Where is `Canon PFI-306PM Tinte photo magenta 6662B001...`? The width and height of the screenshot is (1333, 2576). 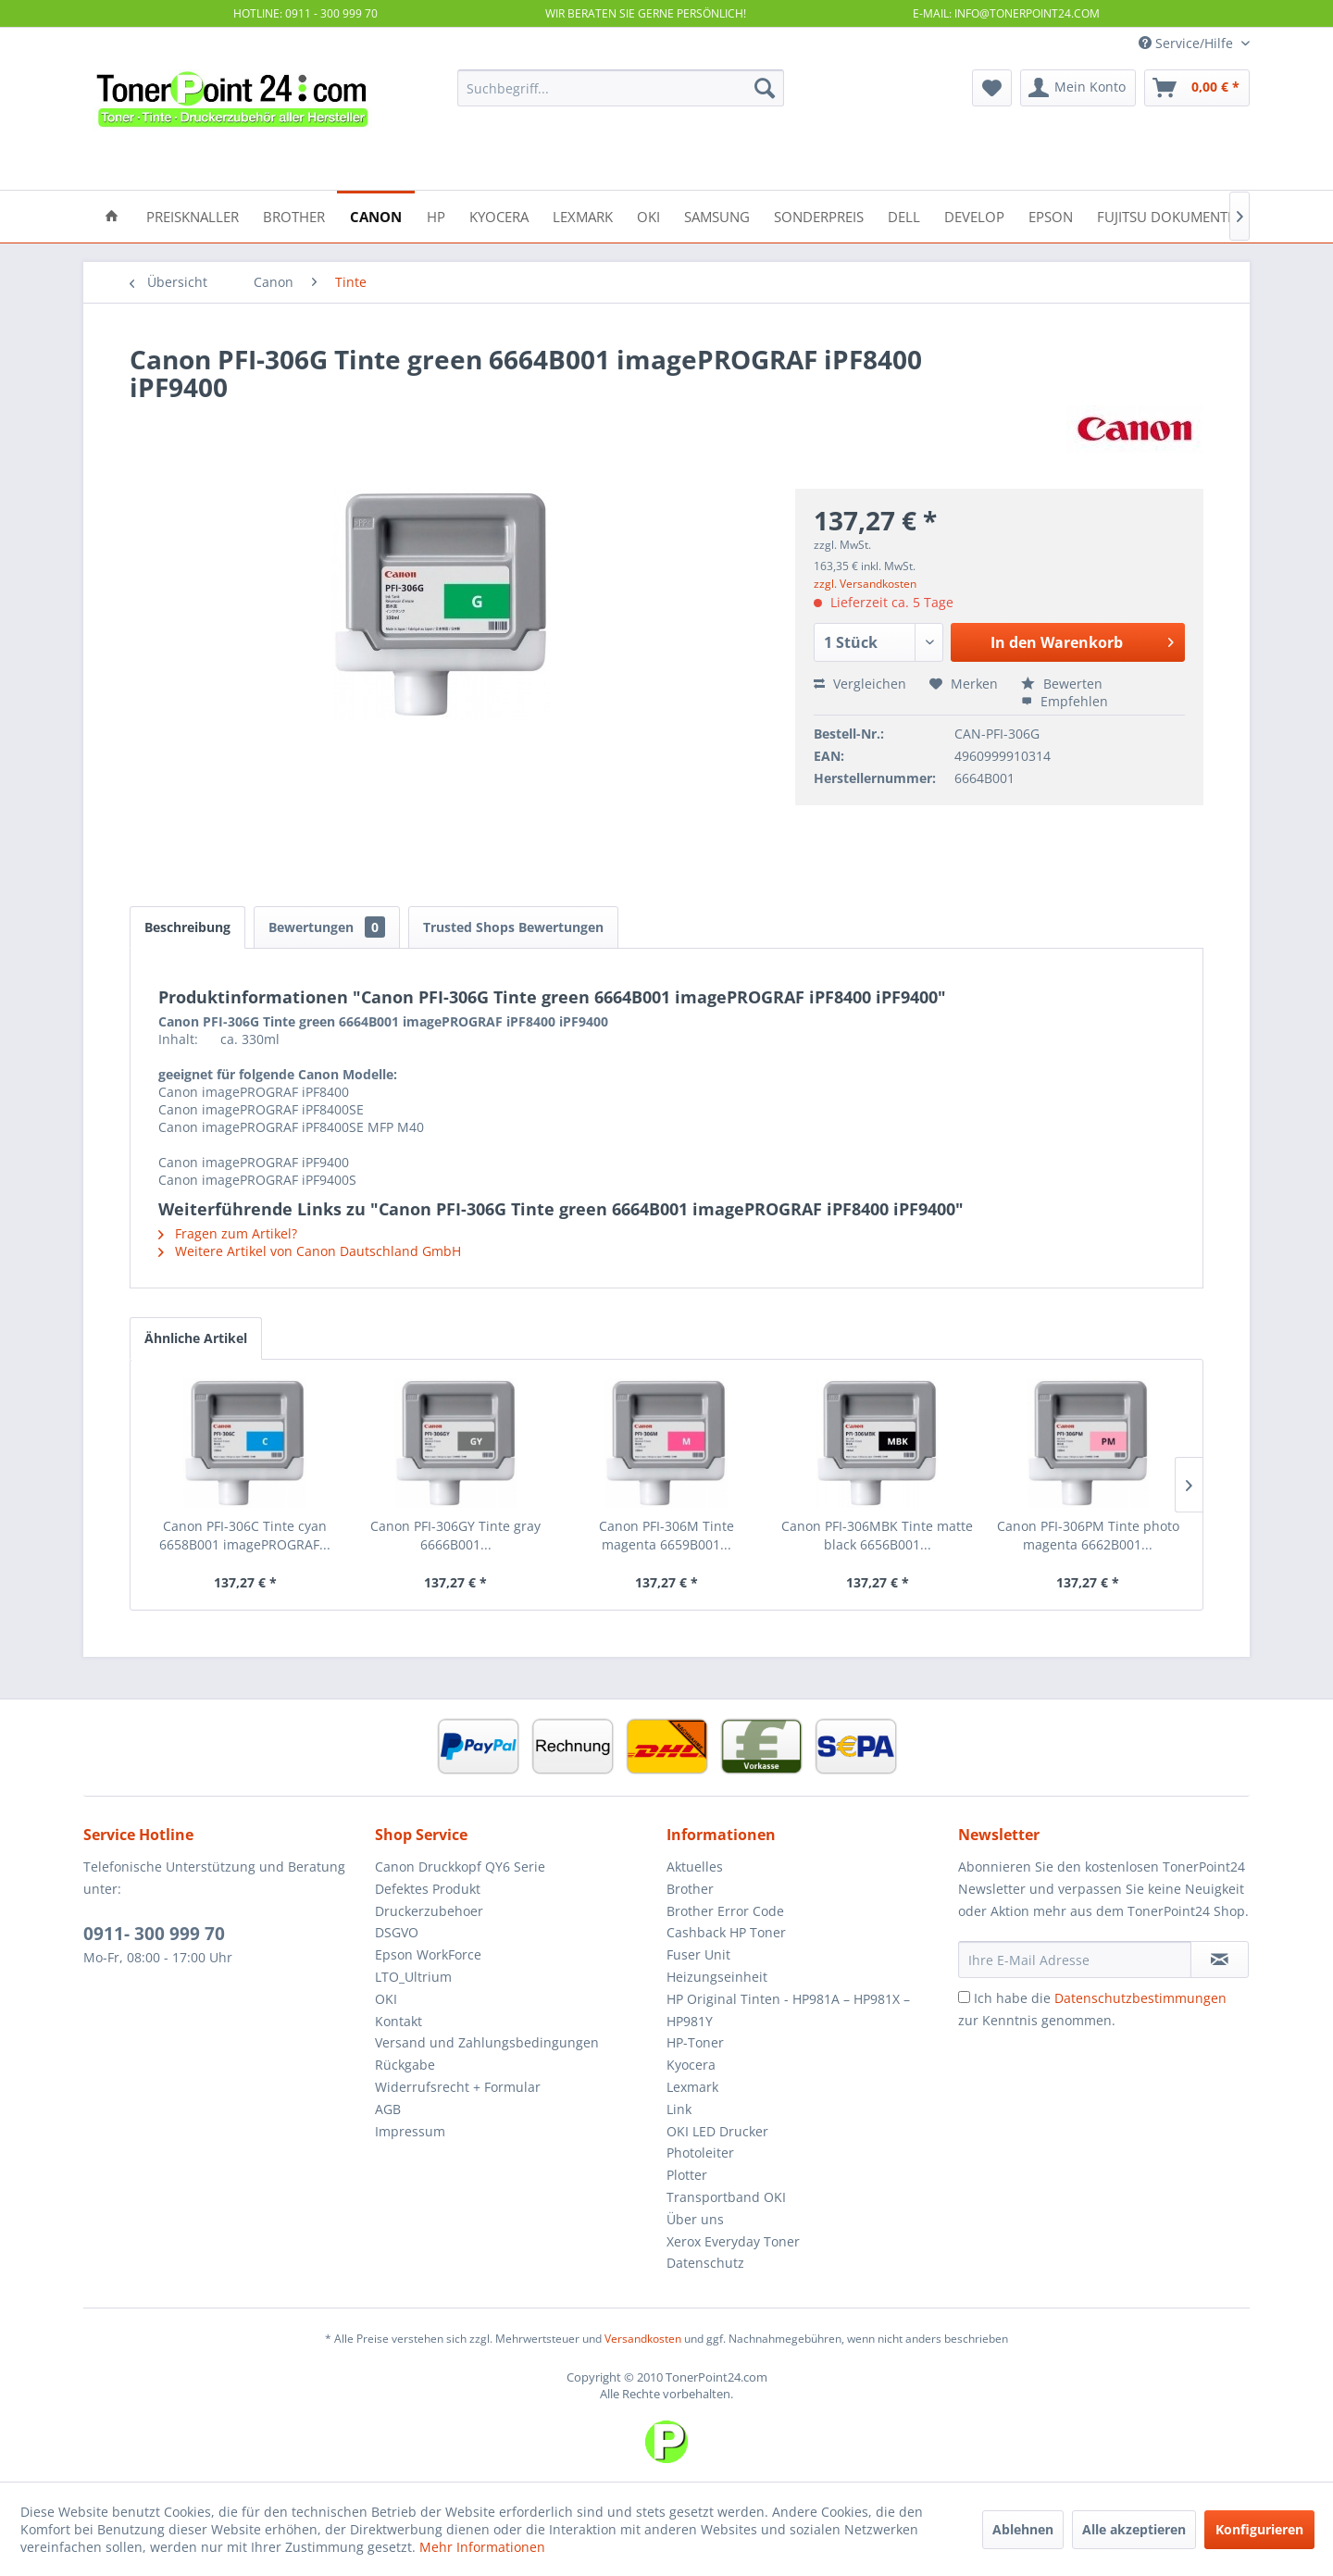 Canon PFI-306PM Tinte photo magenta 6662B001... is located at coordinates (1088, 1535).